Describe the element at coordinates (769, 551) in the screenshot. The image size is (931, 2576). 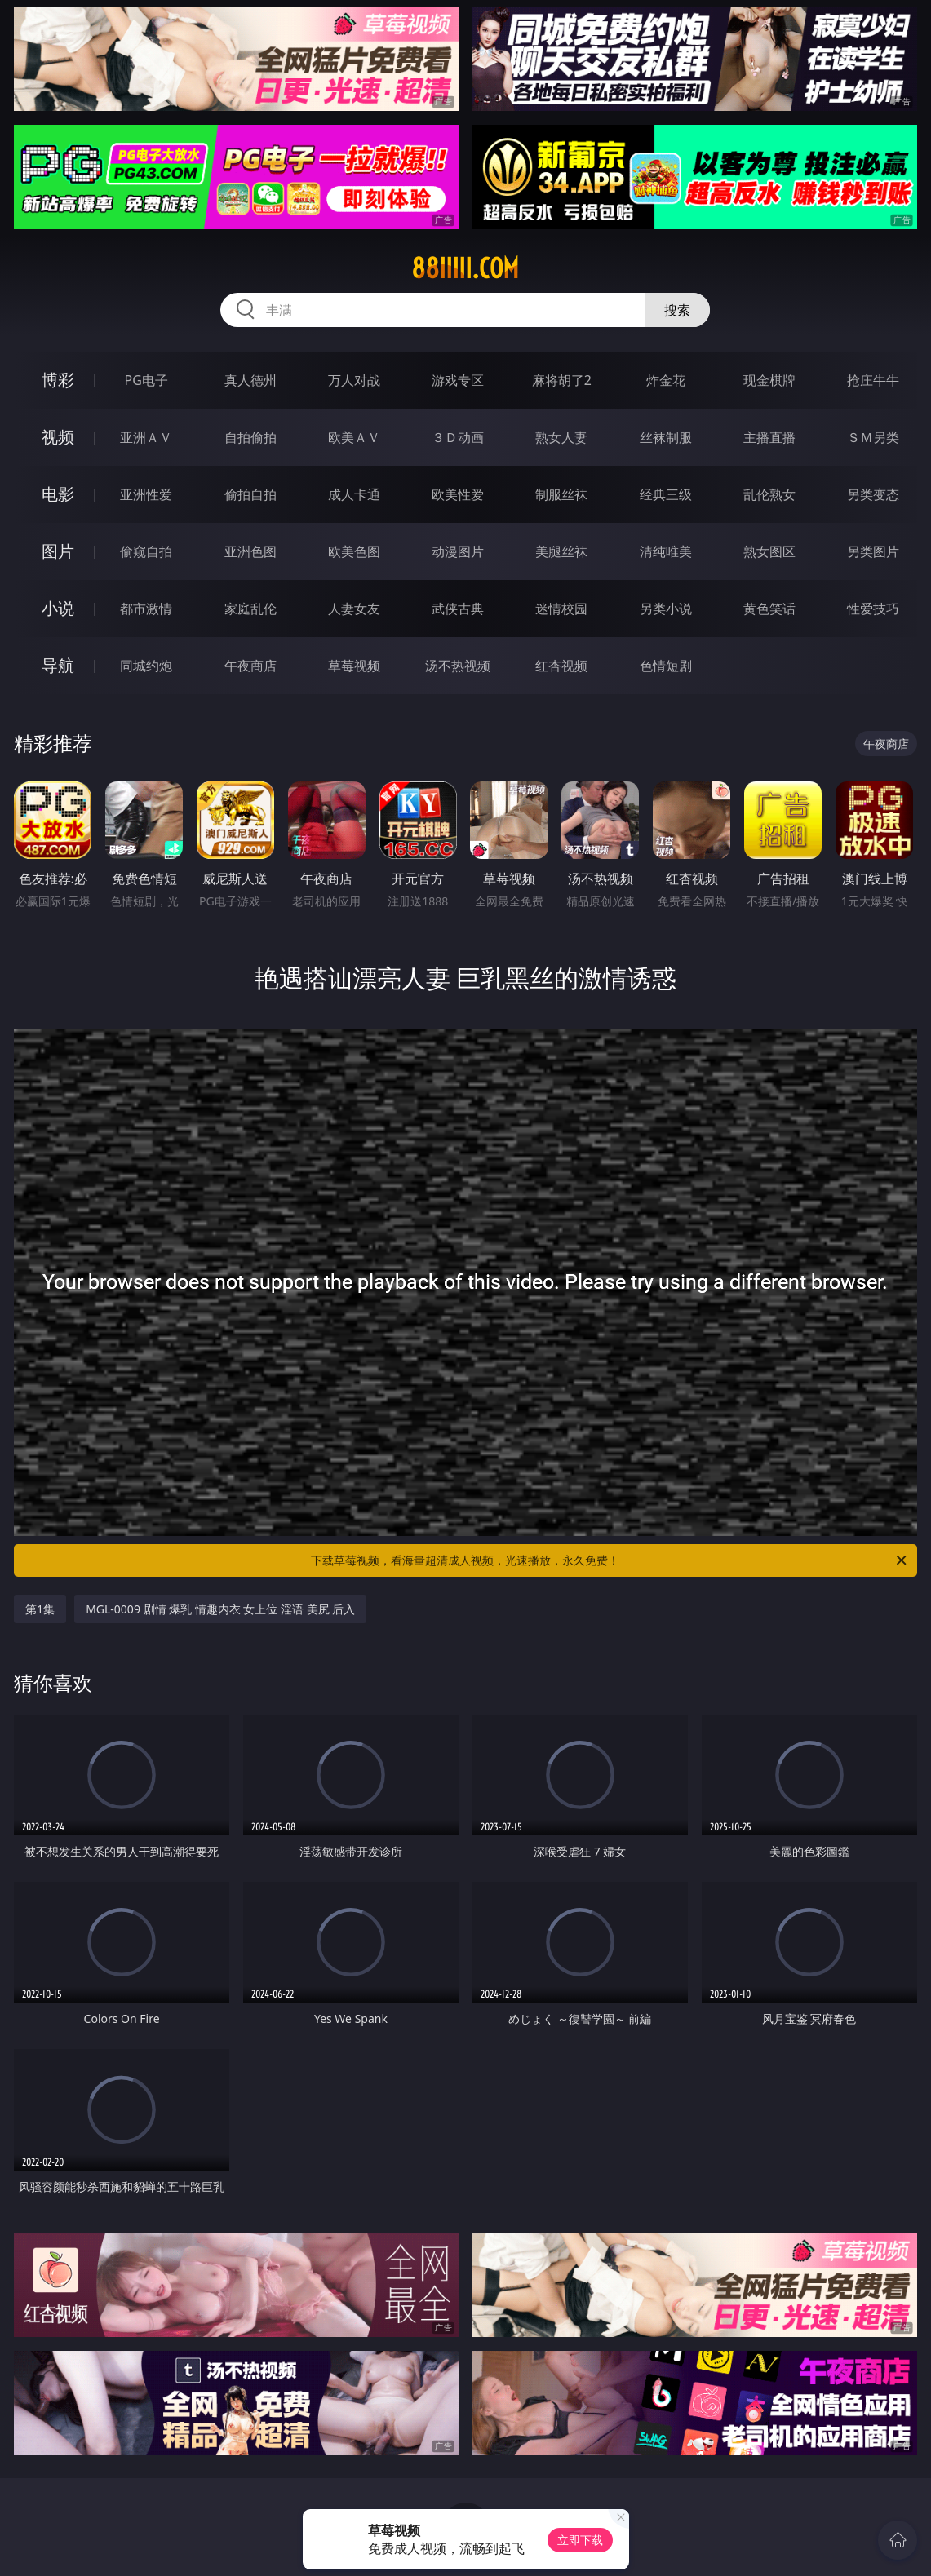
I see `熟女图区` at that location.